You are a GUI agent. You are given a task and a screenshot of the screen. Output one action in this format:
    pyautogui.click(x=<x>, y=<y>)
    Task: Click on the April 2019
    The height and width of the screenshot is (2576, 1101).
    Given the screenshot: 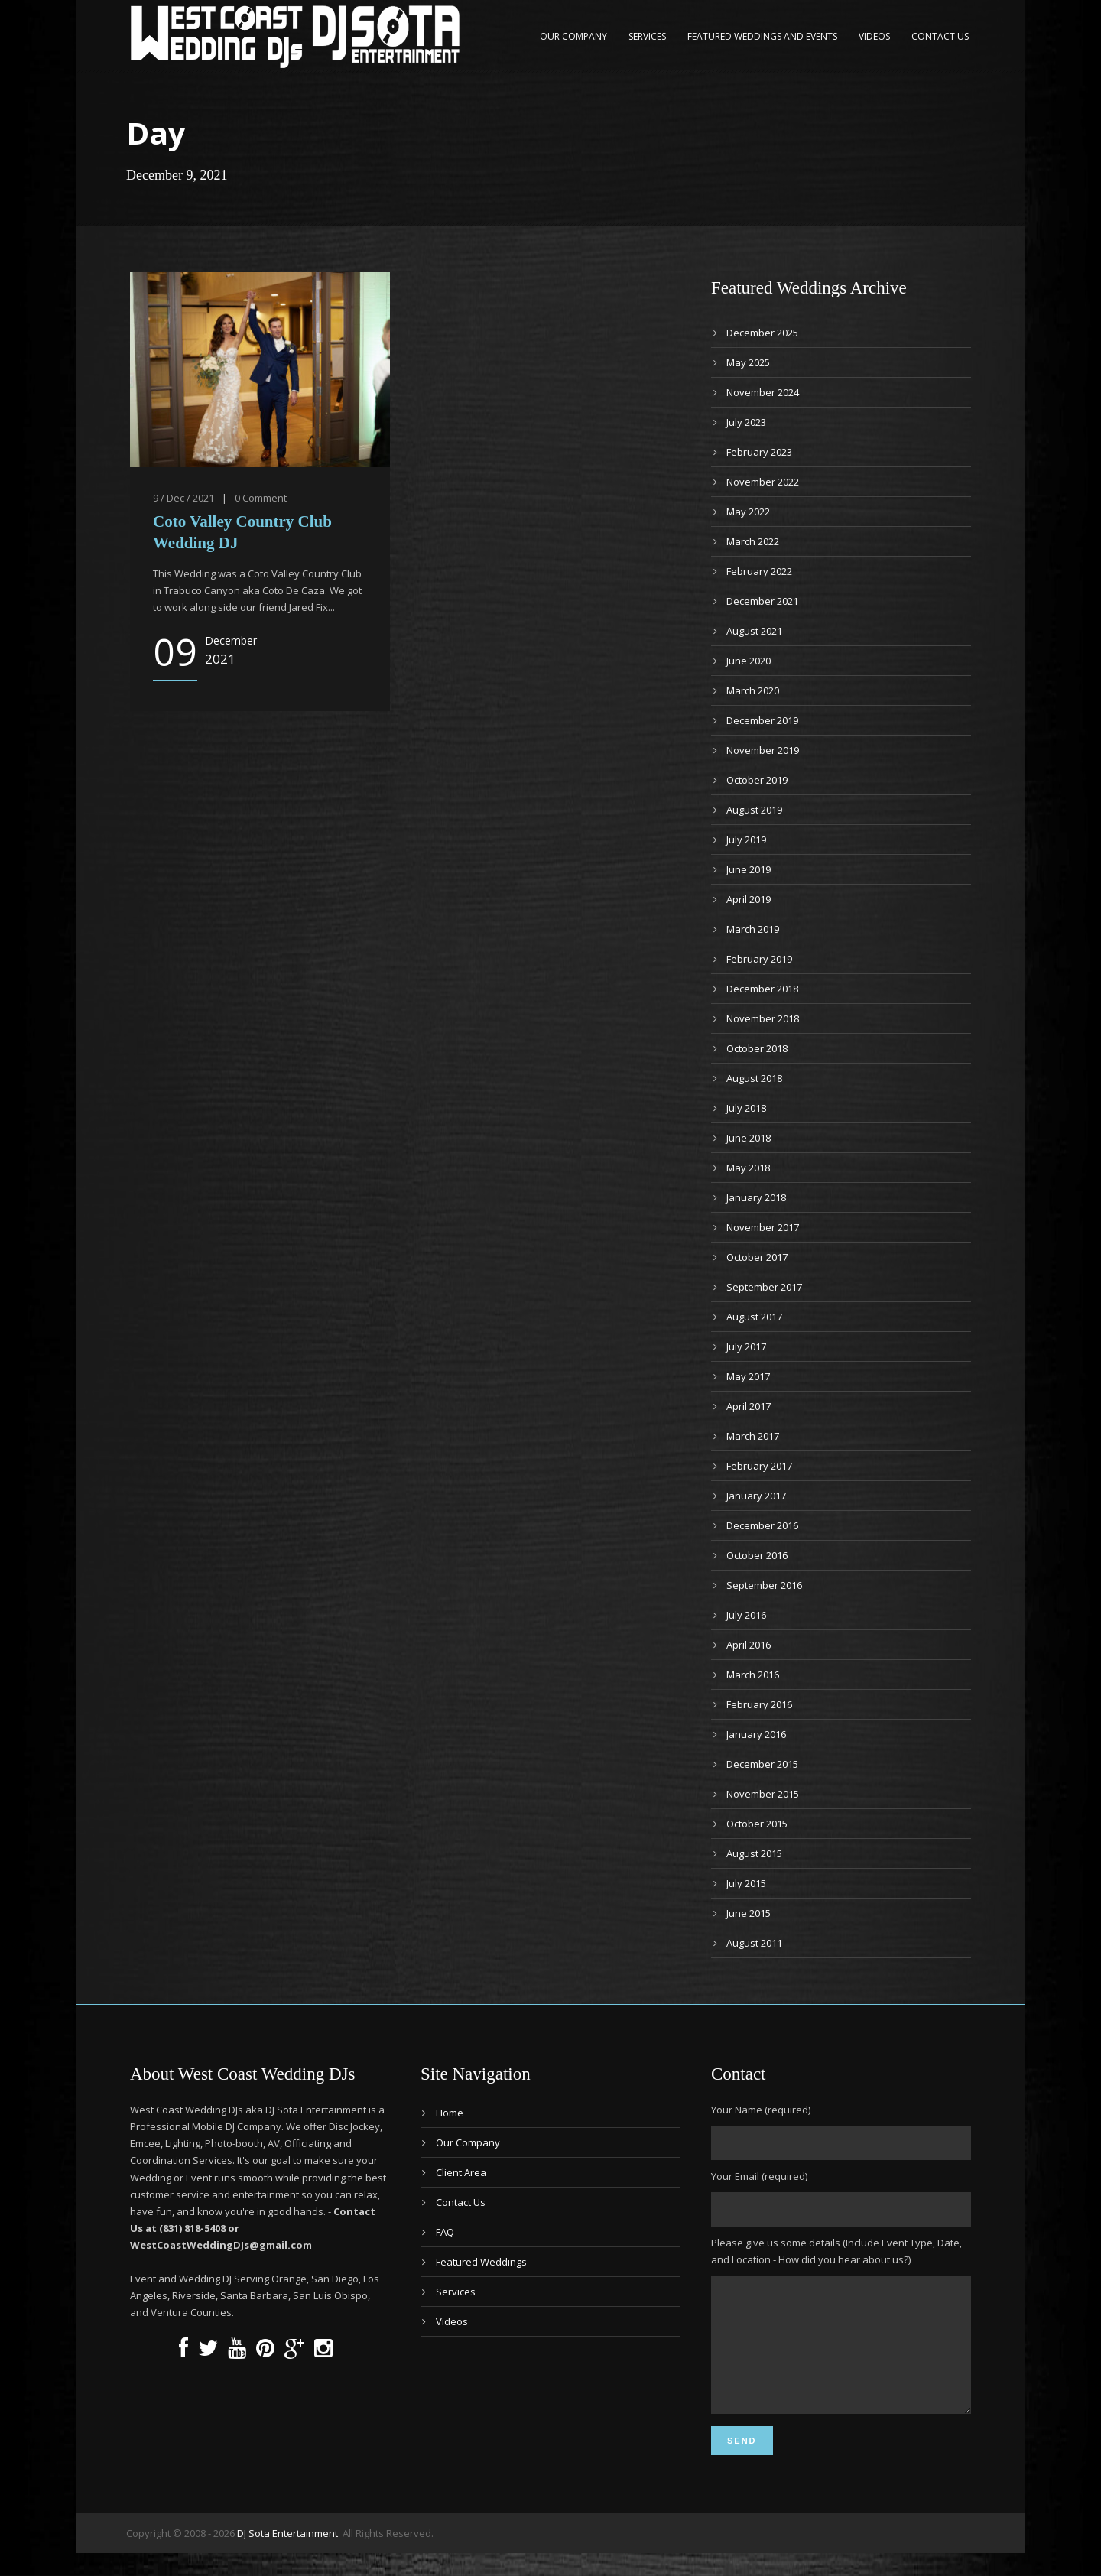 What is the action you would take?
    pyautogui.click(x=748, y=899)
    